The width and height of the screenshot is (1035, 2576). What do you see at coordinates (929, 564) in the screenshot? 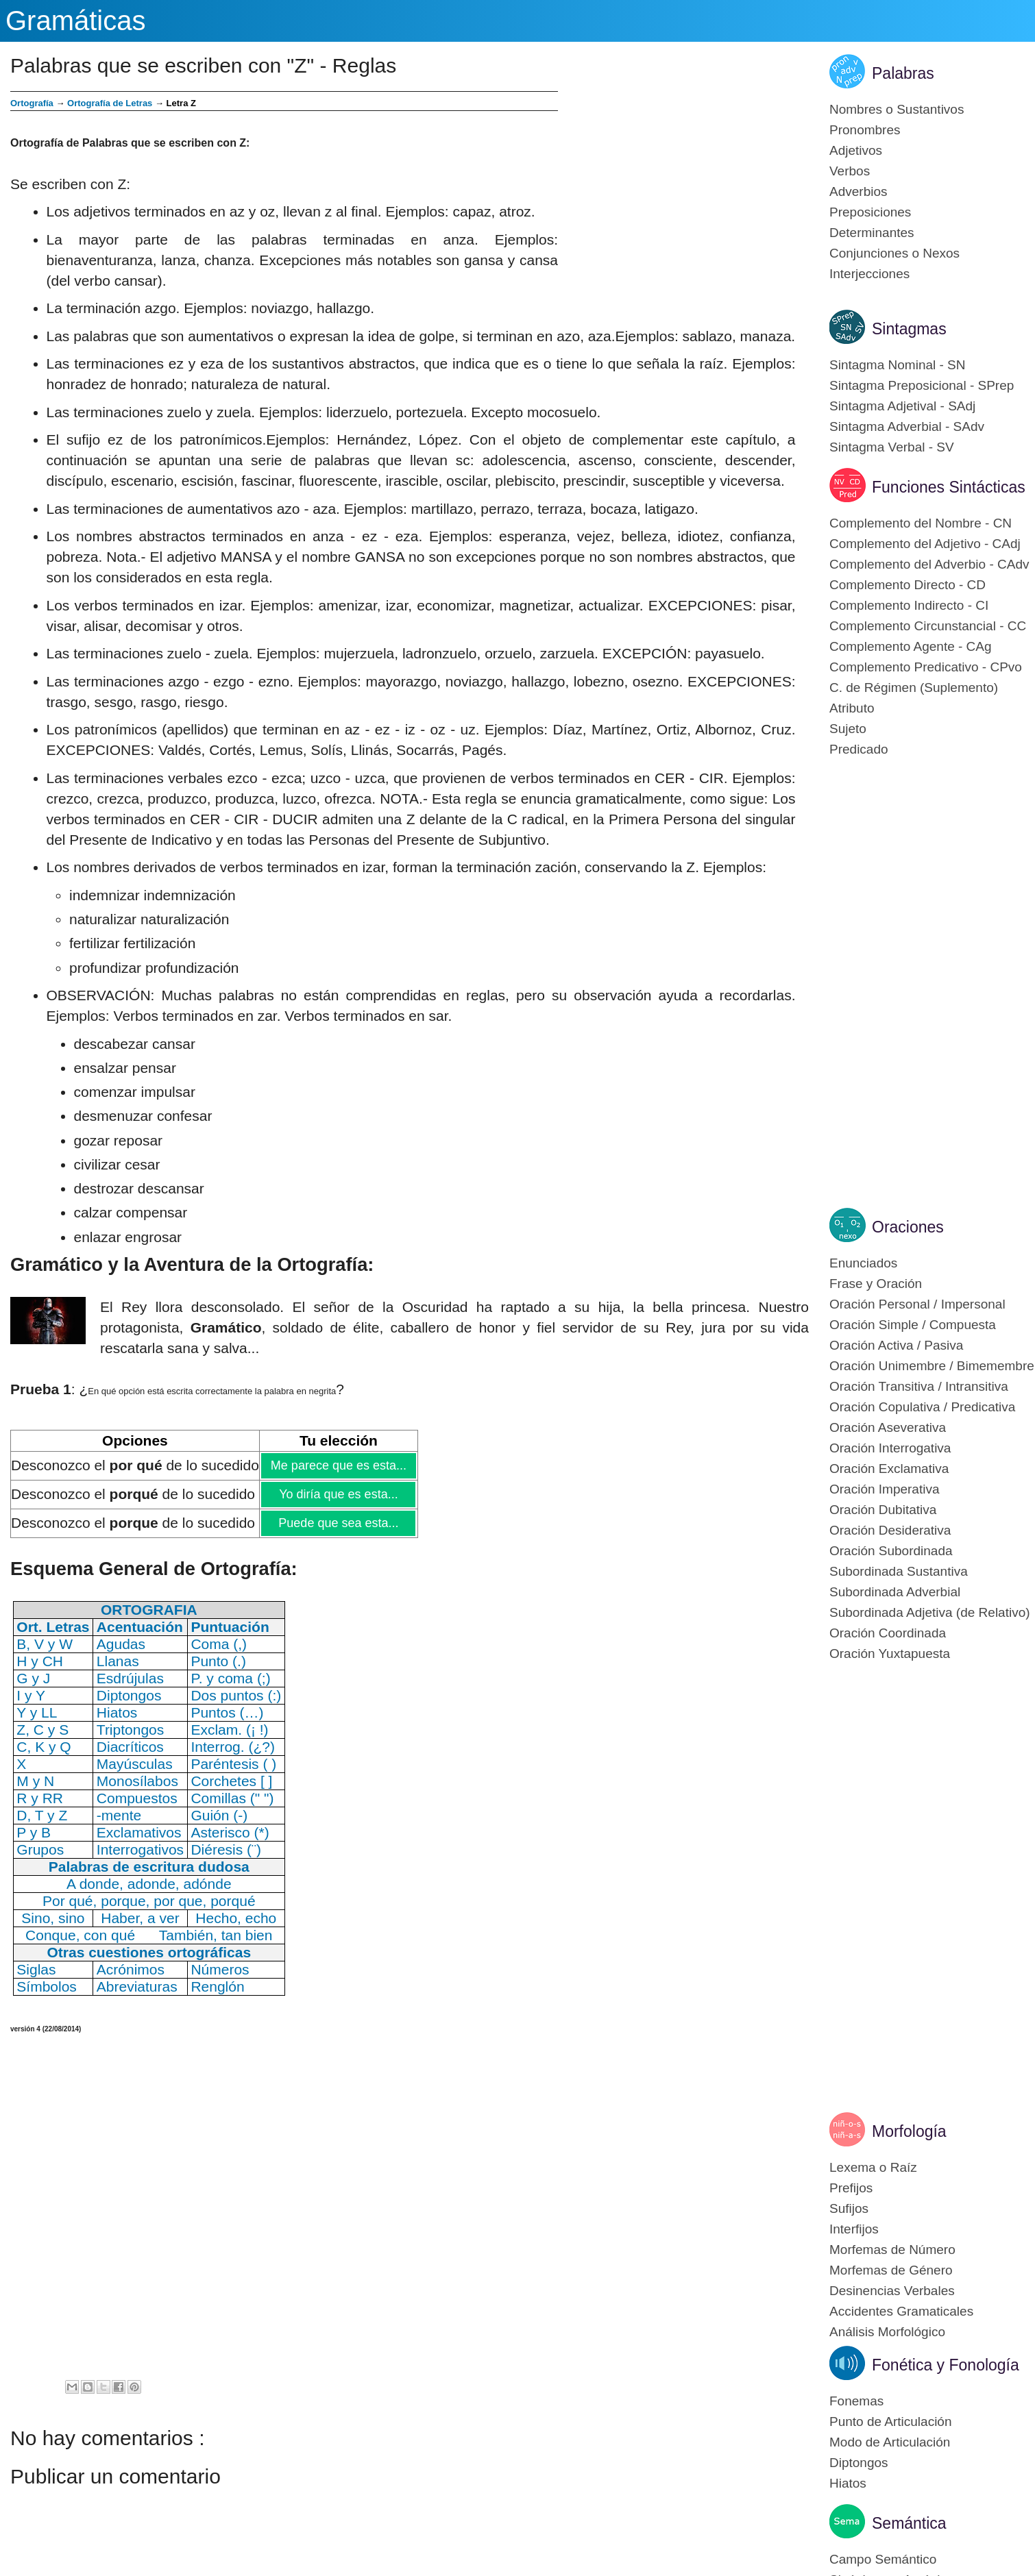
I see `Complemento del Adverbio - CAdv` at bounding box center [929, 564].